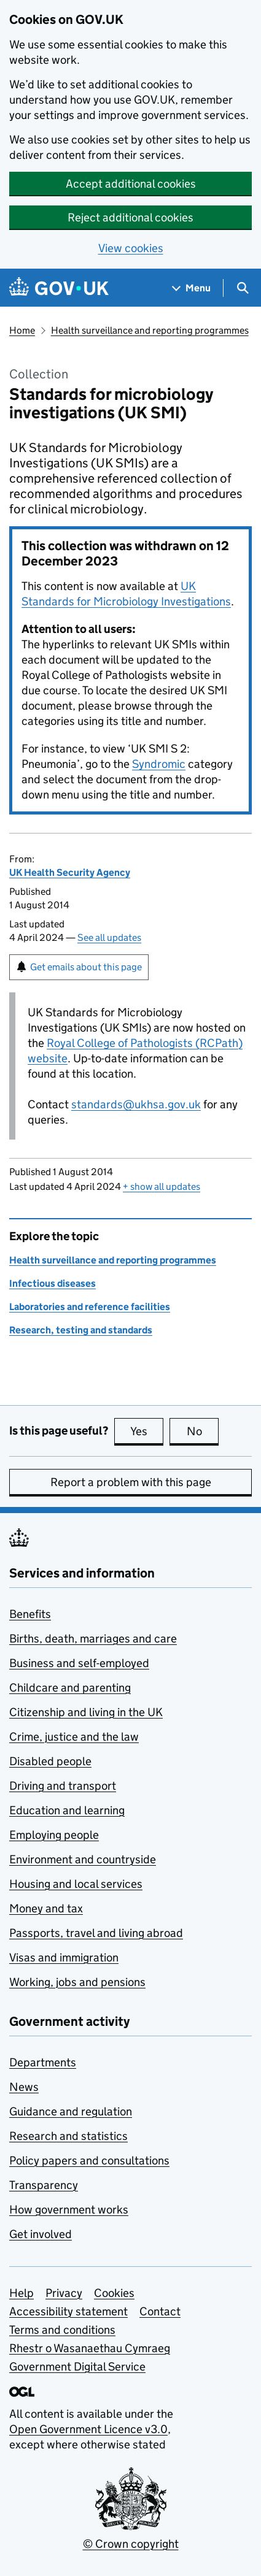 This screenshot has height=2576, width=261. What do you see at coordinates (70, 1688) in the screenshot?
I see `Childcare and parenting` at bounding box center [70, 1688].